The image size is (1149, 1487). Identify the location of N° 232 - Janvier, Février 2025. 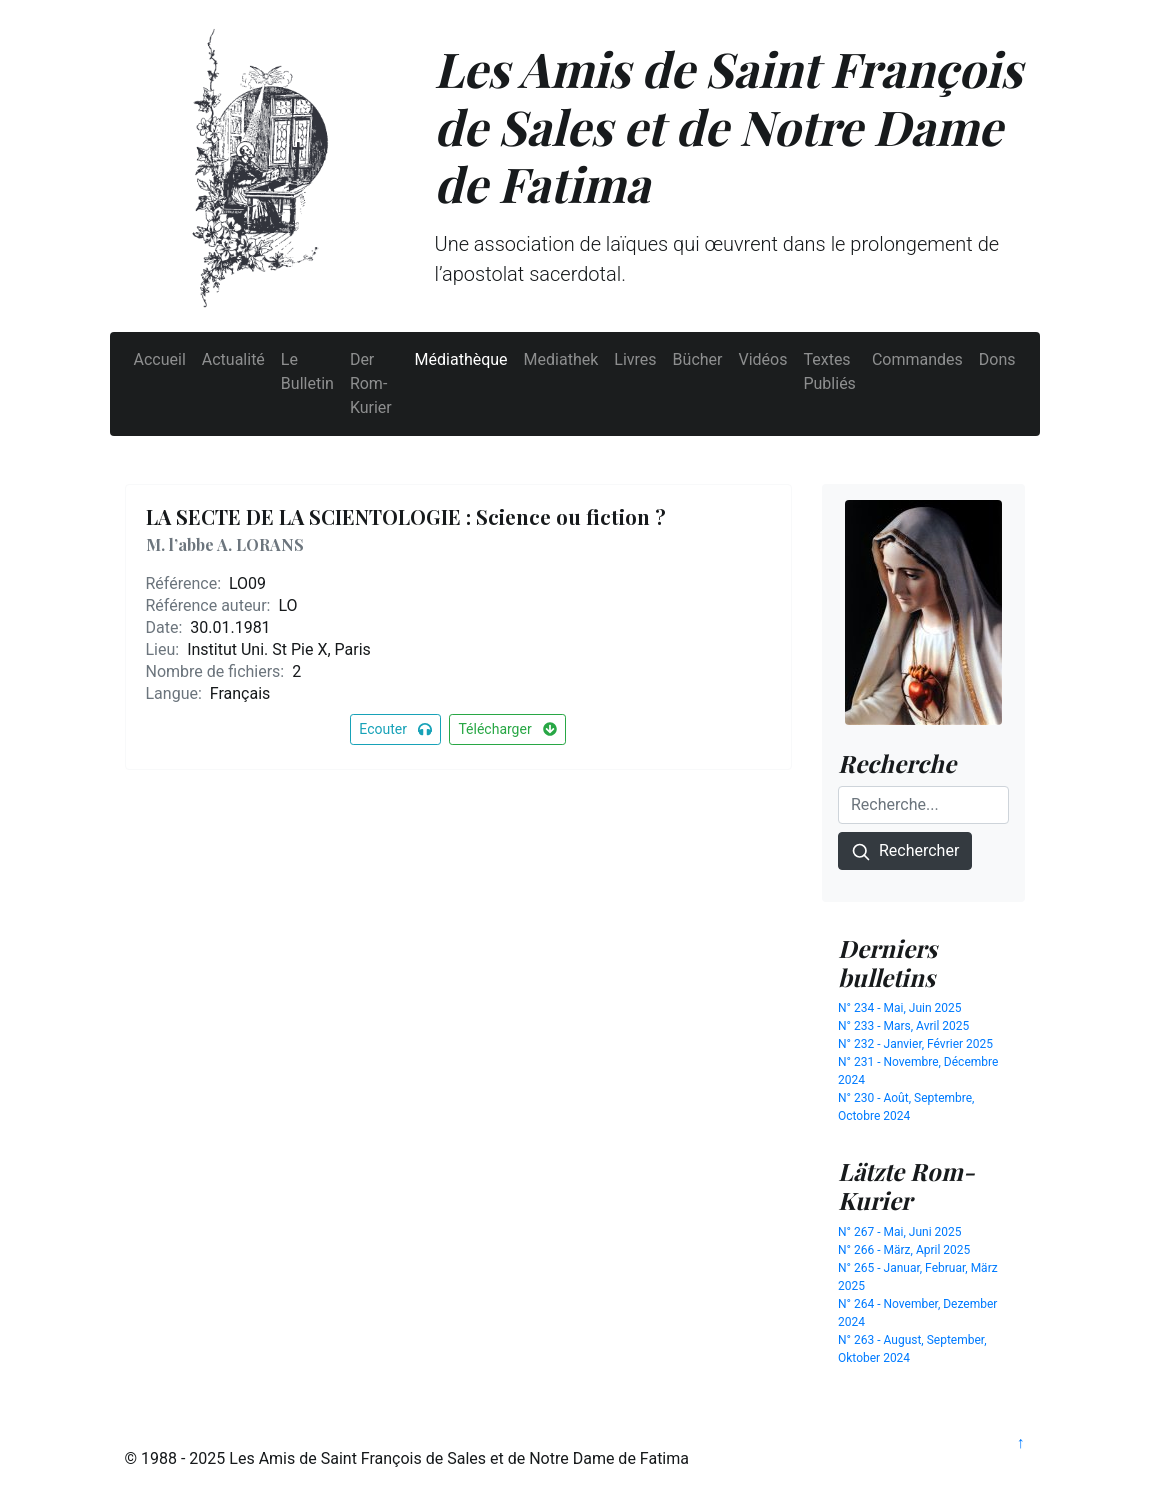
(915, 1044).